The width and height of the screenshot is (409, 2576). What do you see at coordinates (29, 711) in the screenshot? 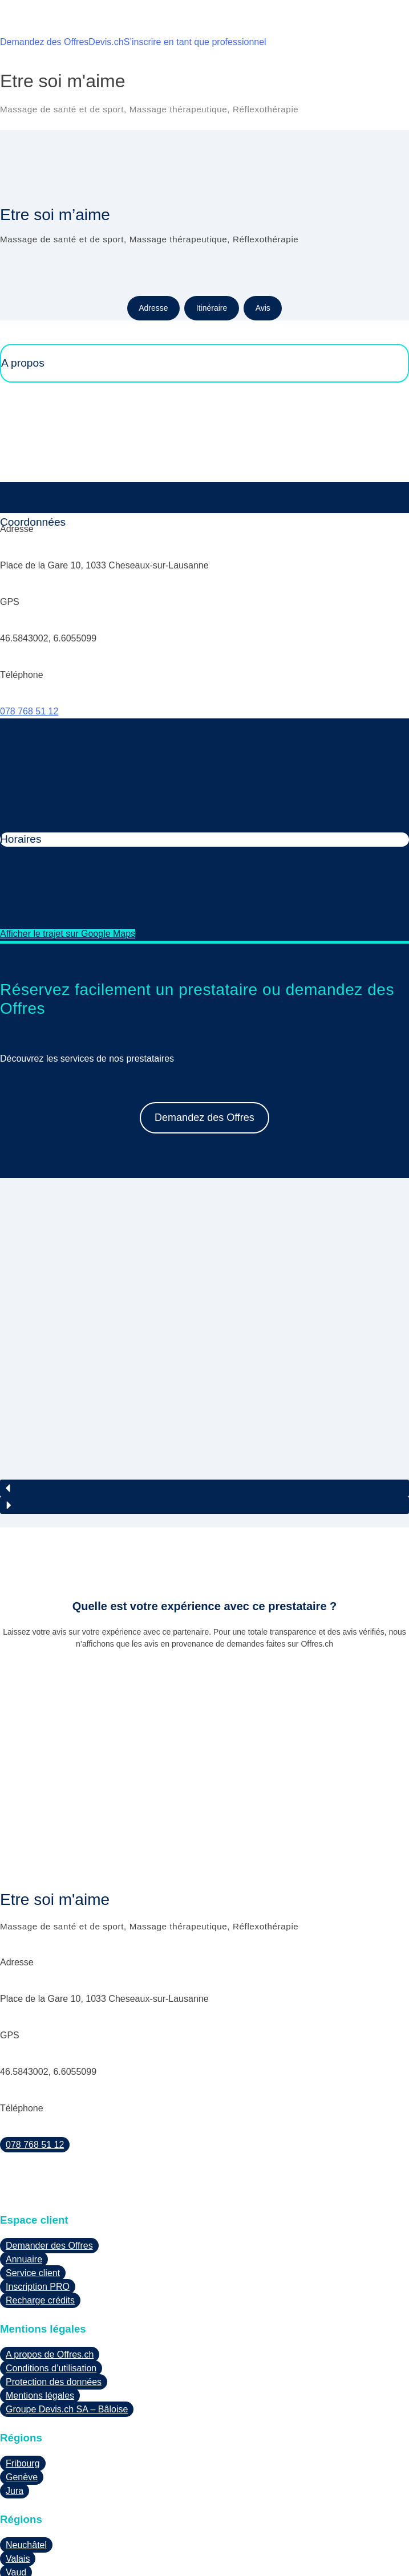
I see `078 768 51 12` at bounding box center [29, 711].